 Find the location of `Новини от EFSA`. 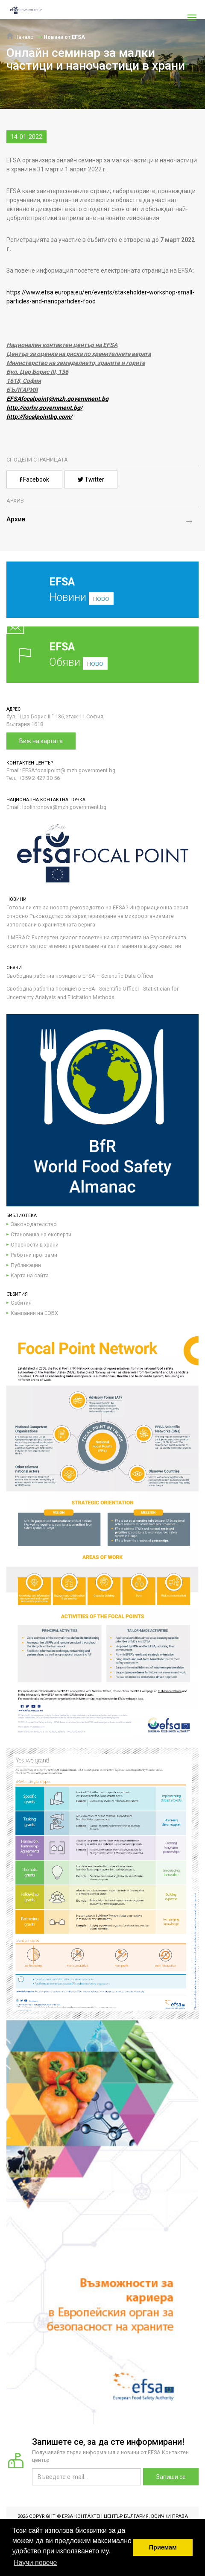

Новини от EFSA is located at coordinates (64, 37).